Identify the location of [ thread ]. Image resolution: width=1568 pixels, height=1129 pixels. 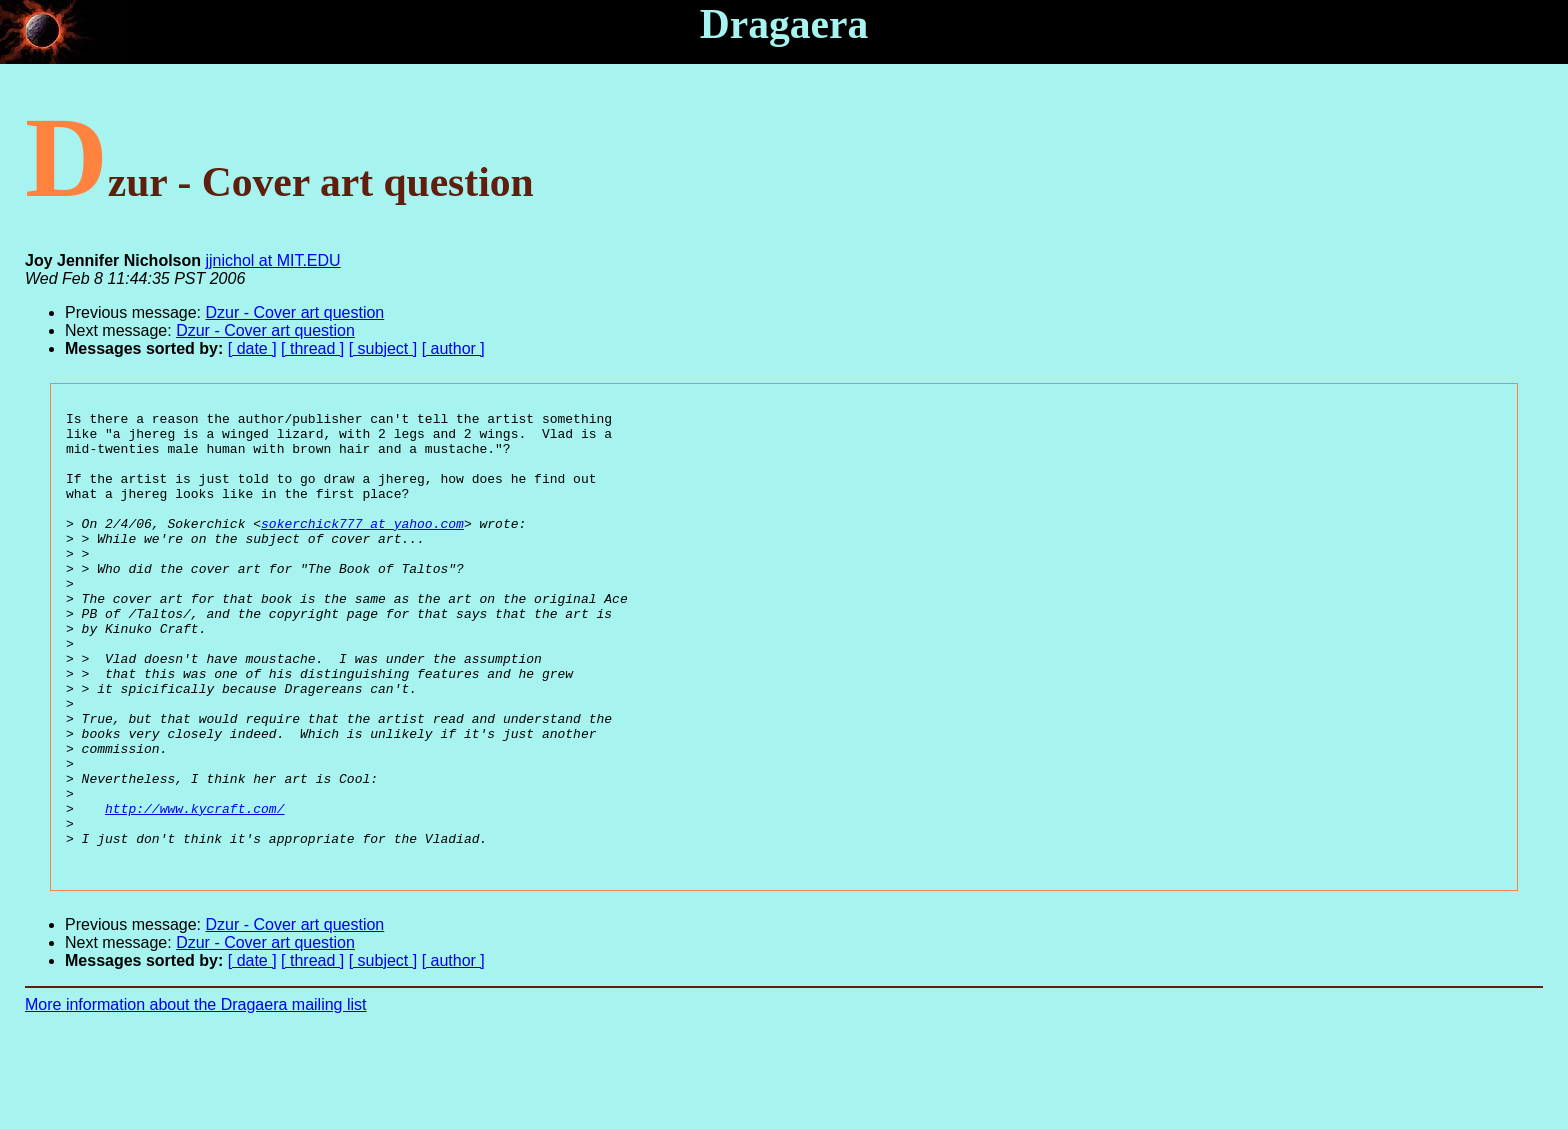
(312, 348).